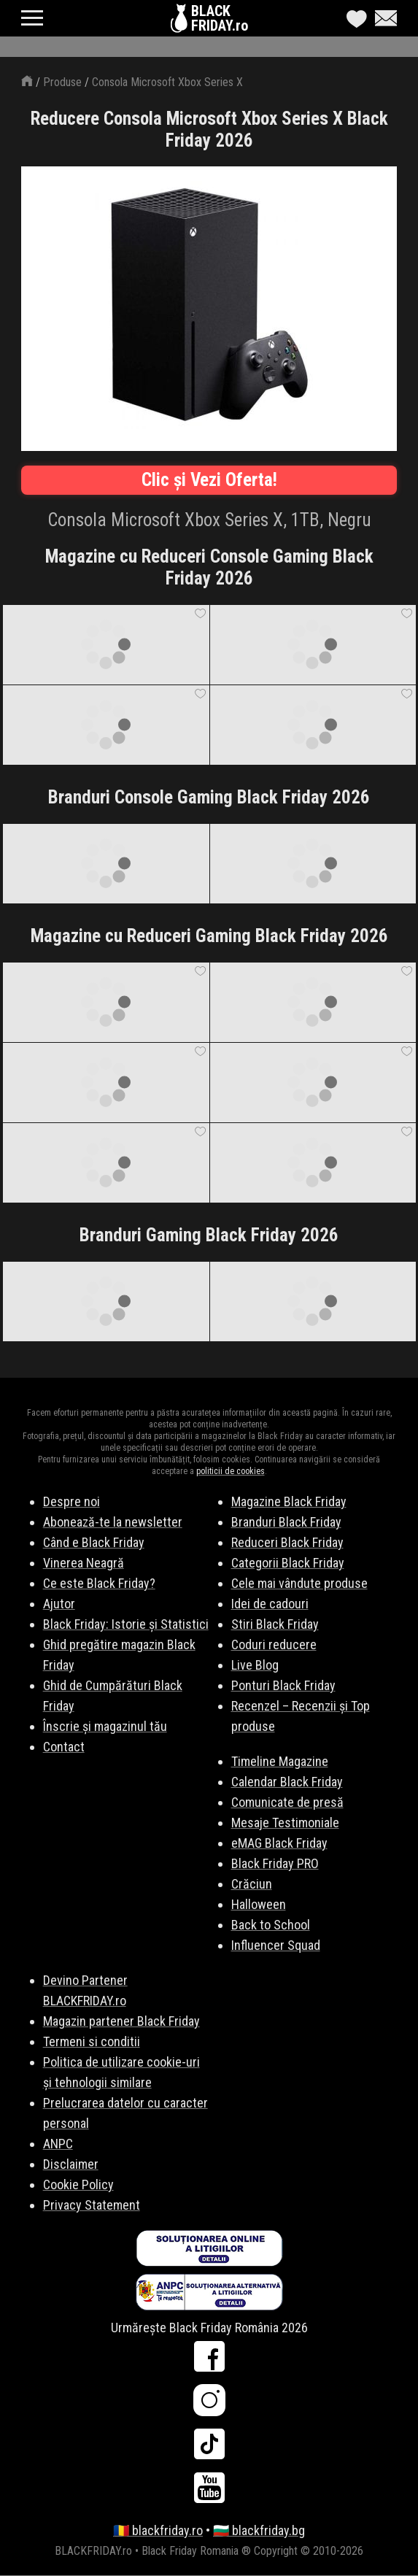 This screenshot has width=418, height=2576. Describe the element at coordinates (287, 1802) in the screenshot. I see `Comunicate de presă` at that location.